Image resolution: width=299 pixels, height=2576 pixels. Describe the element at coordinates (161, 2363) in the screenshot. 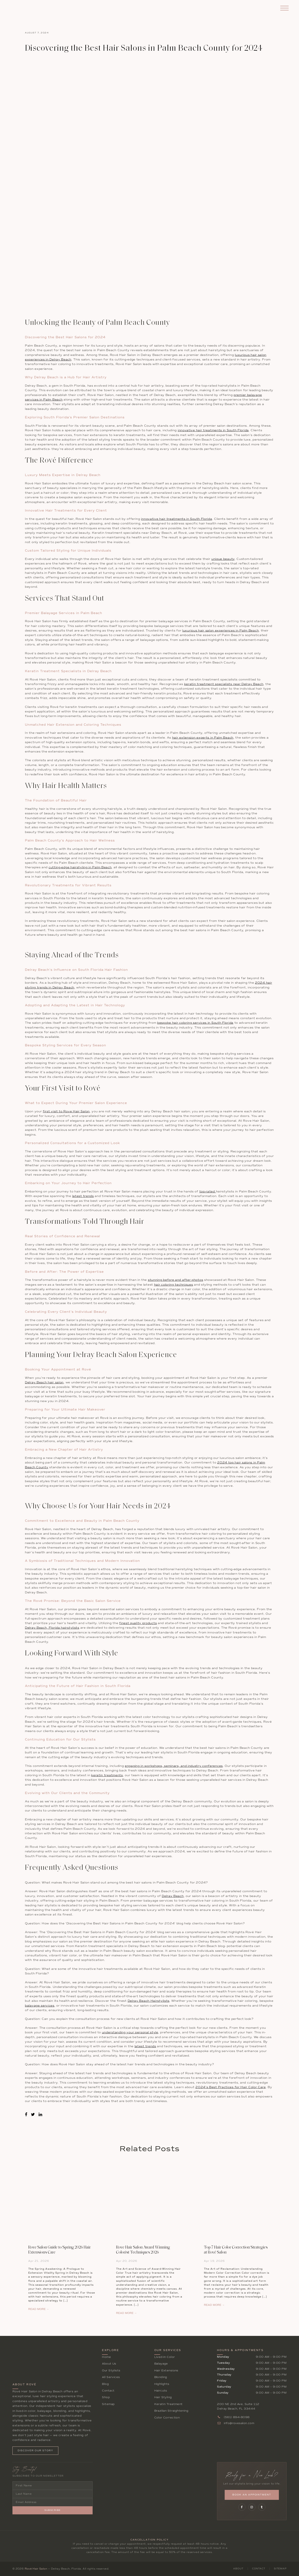

I see `Balayage` at that location.